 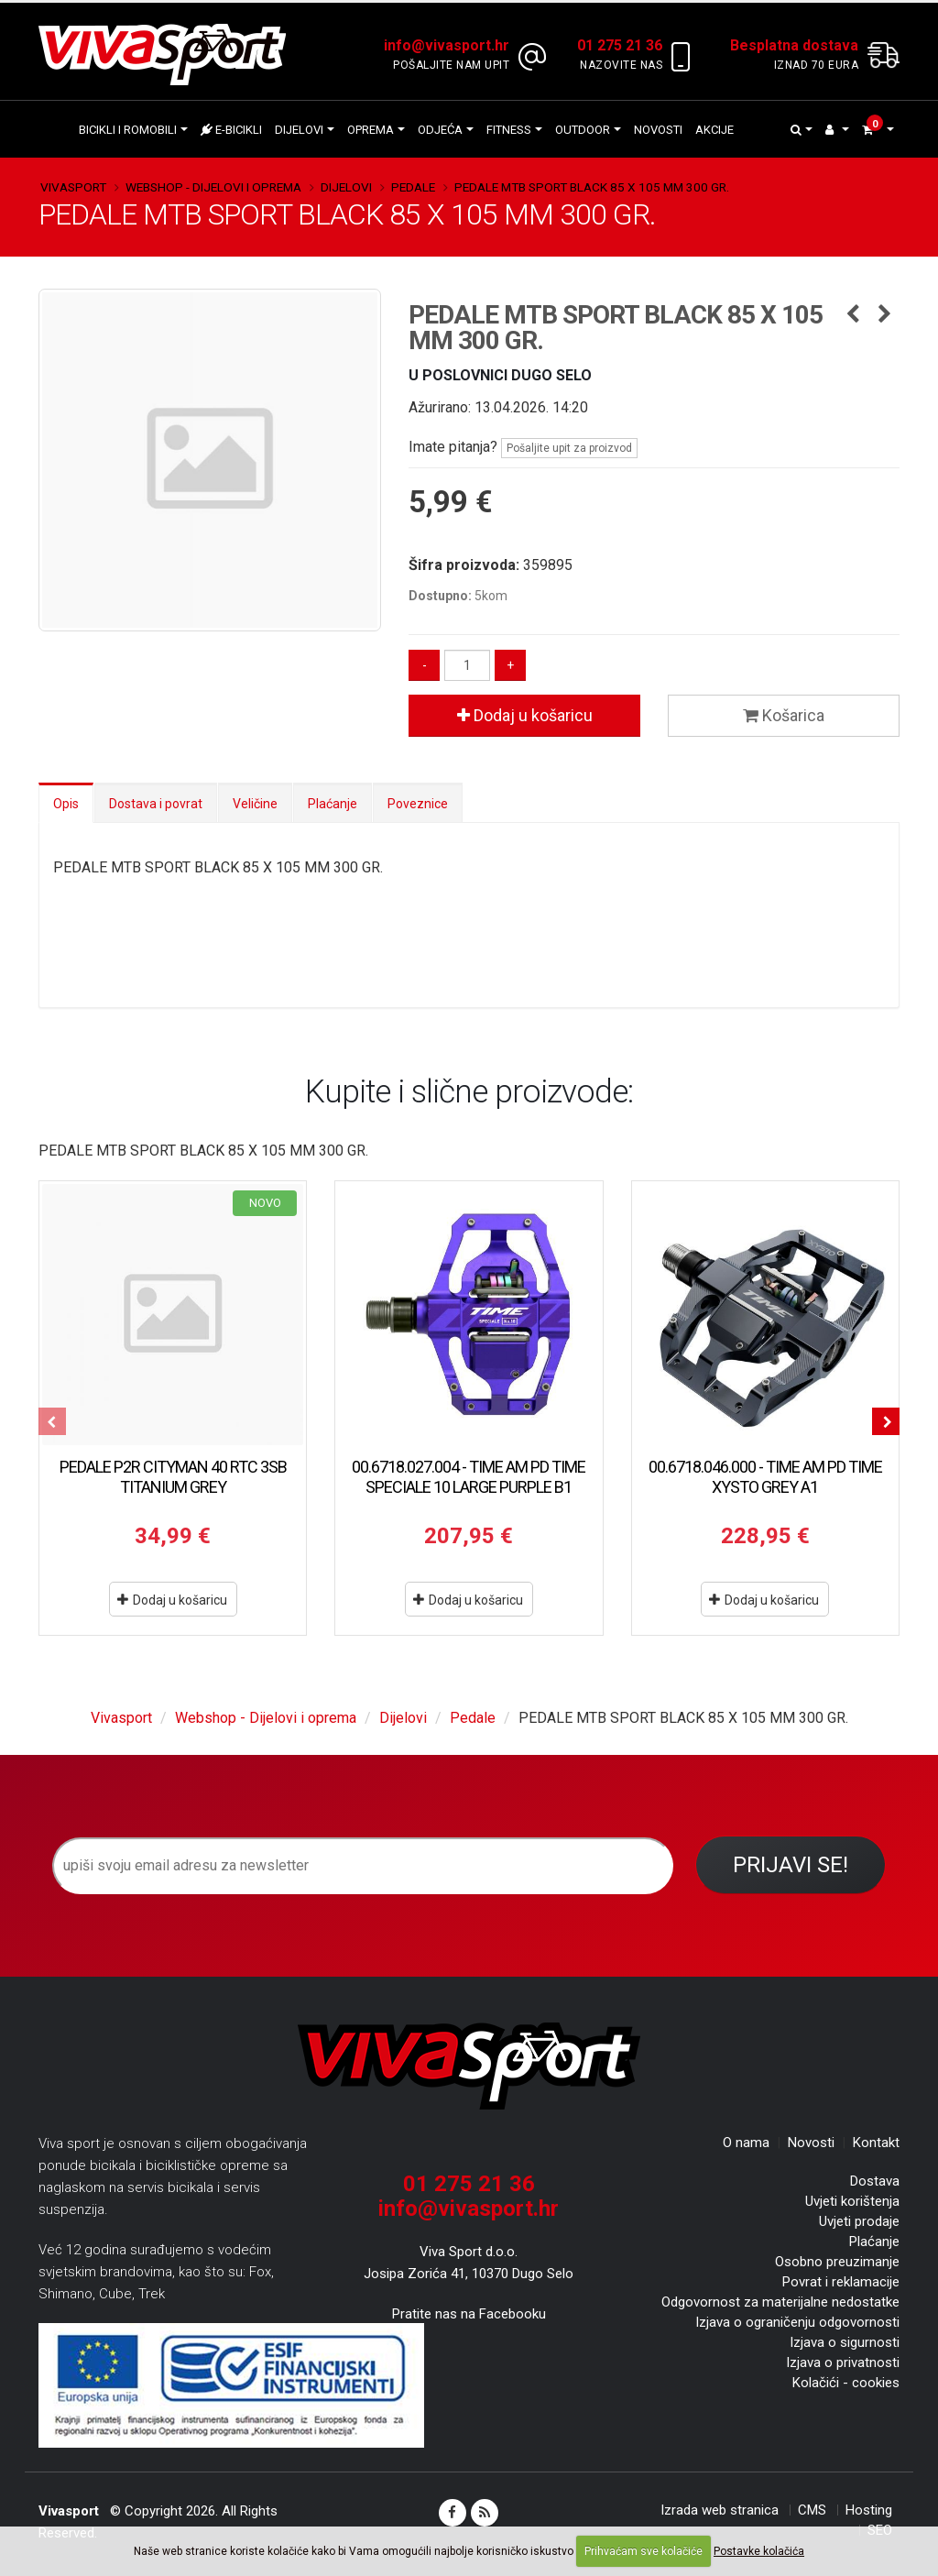 I want to click on Postavke kolačića, so click(x=759, y=2551).